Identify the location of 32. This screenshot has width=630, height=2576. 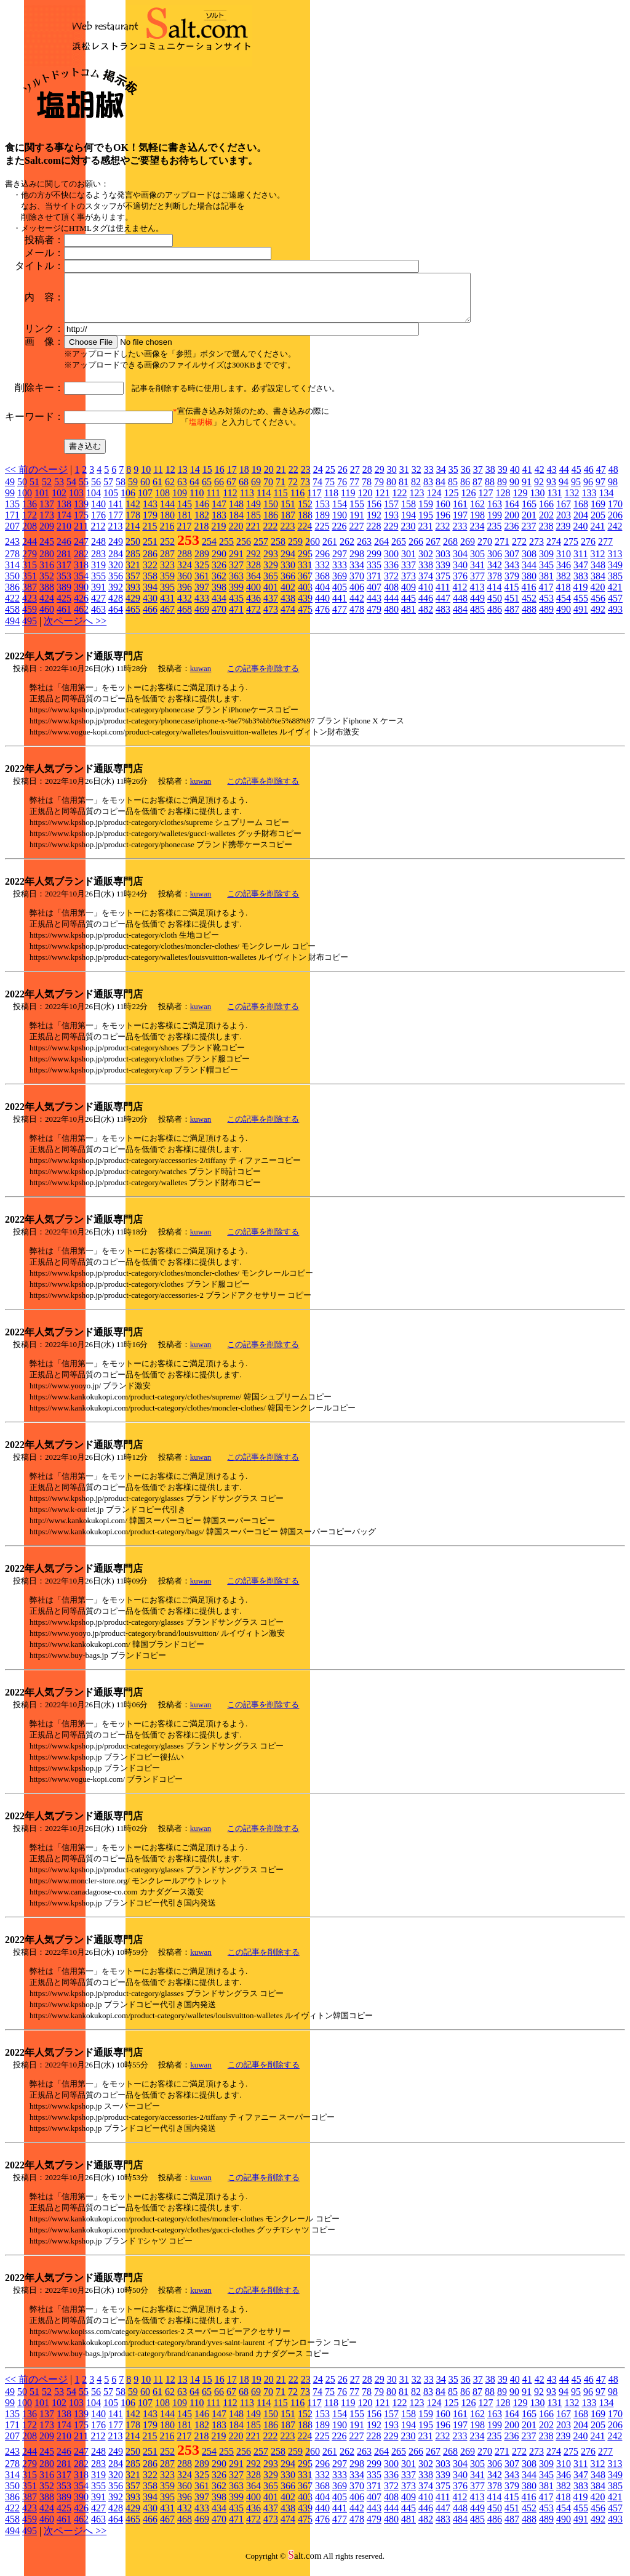
(416, 478).